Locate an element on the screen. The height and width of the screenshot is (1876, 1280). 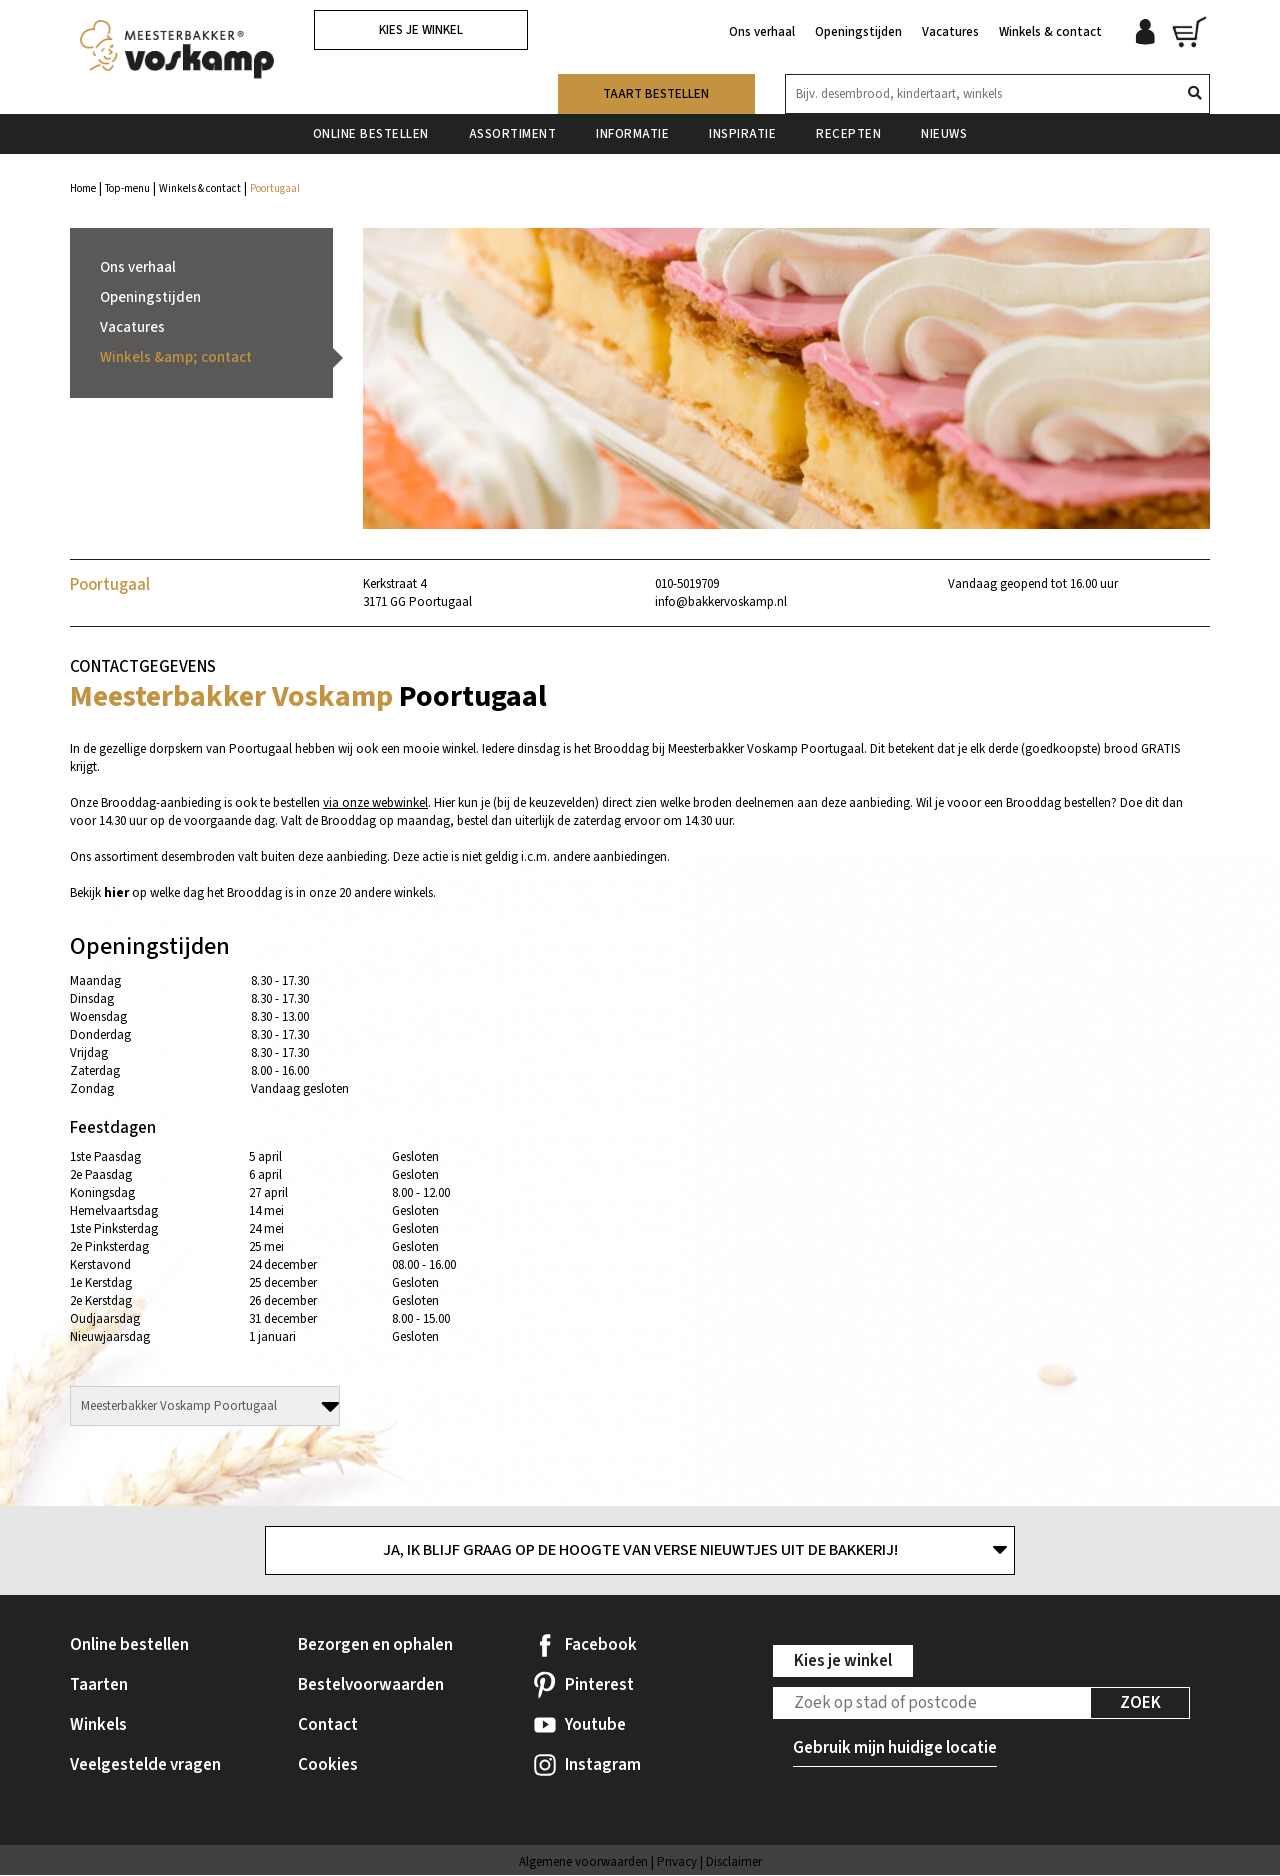
Informatie is located at coordinates (632, 129).